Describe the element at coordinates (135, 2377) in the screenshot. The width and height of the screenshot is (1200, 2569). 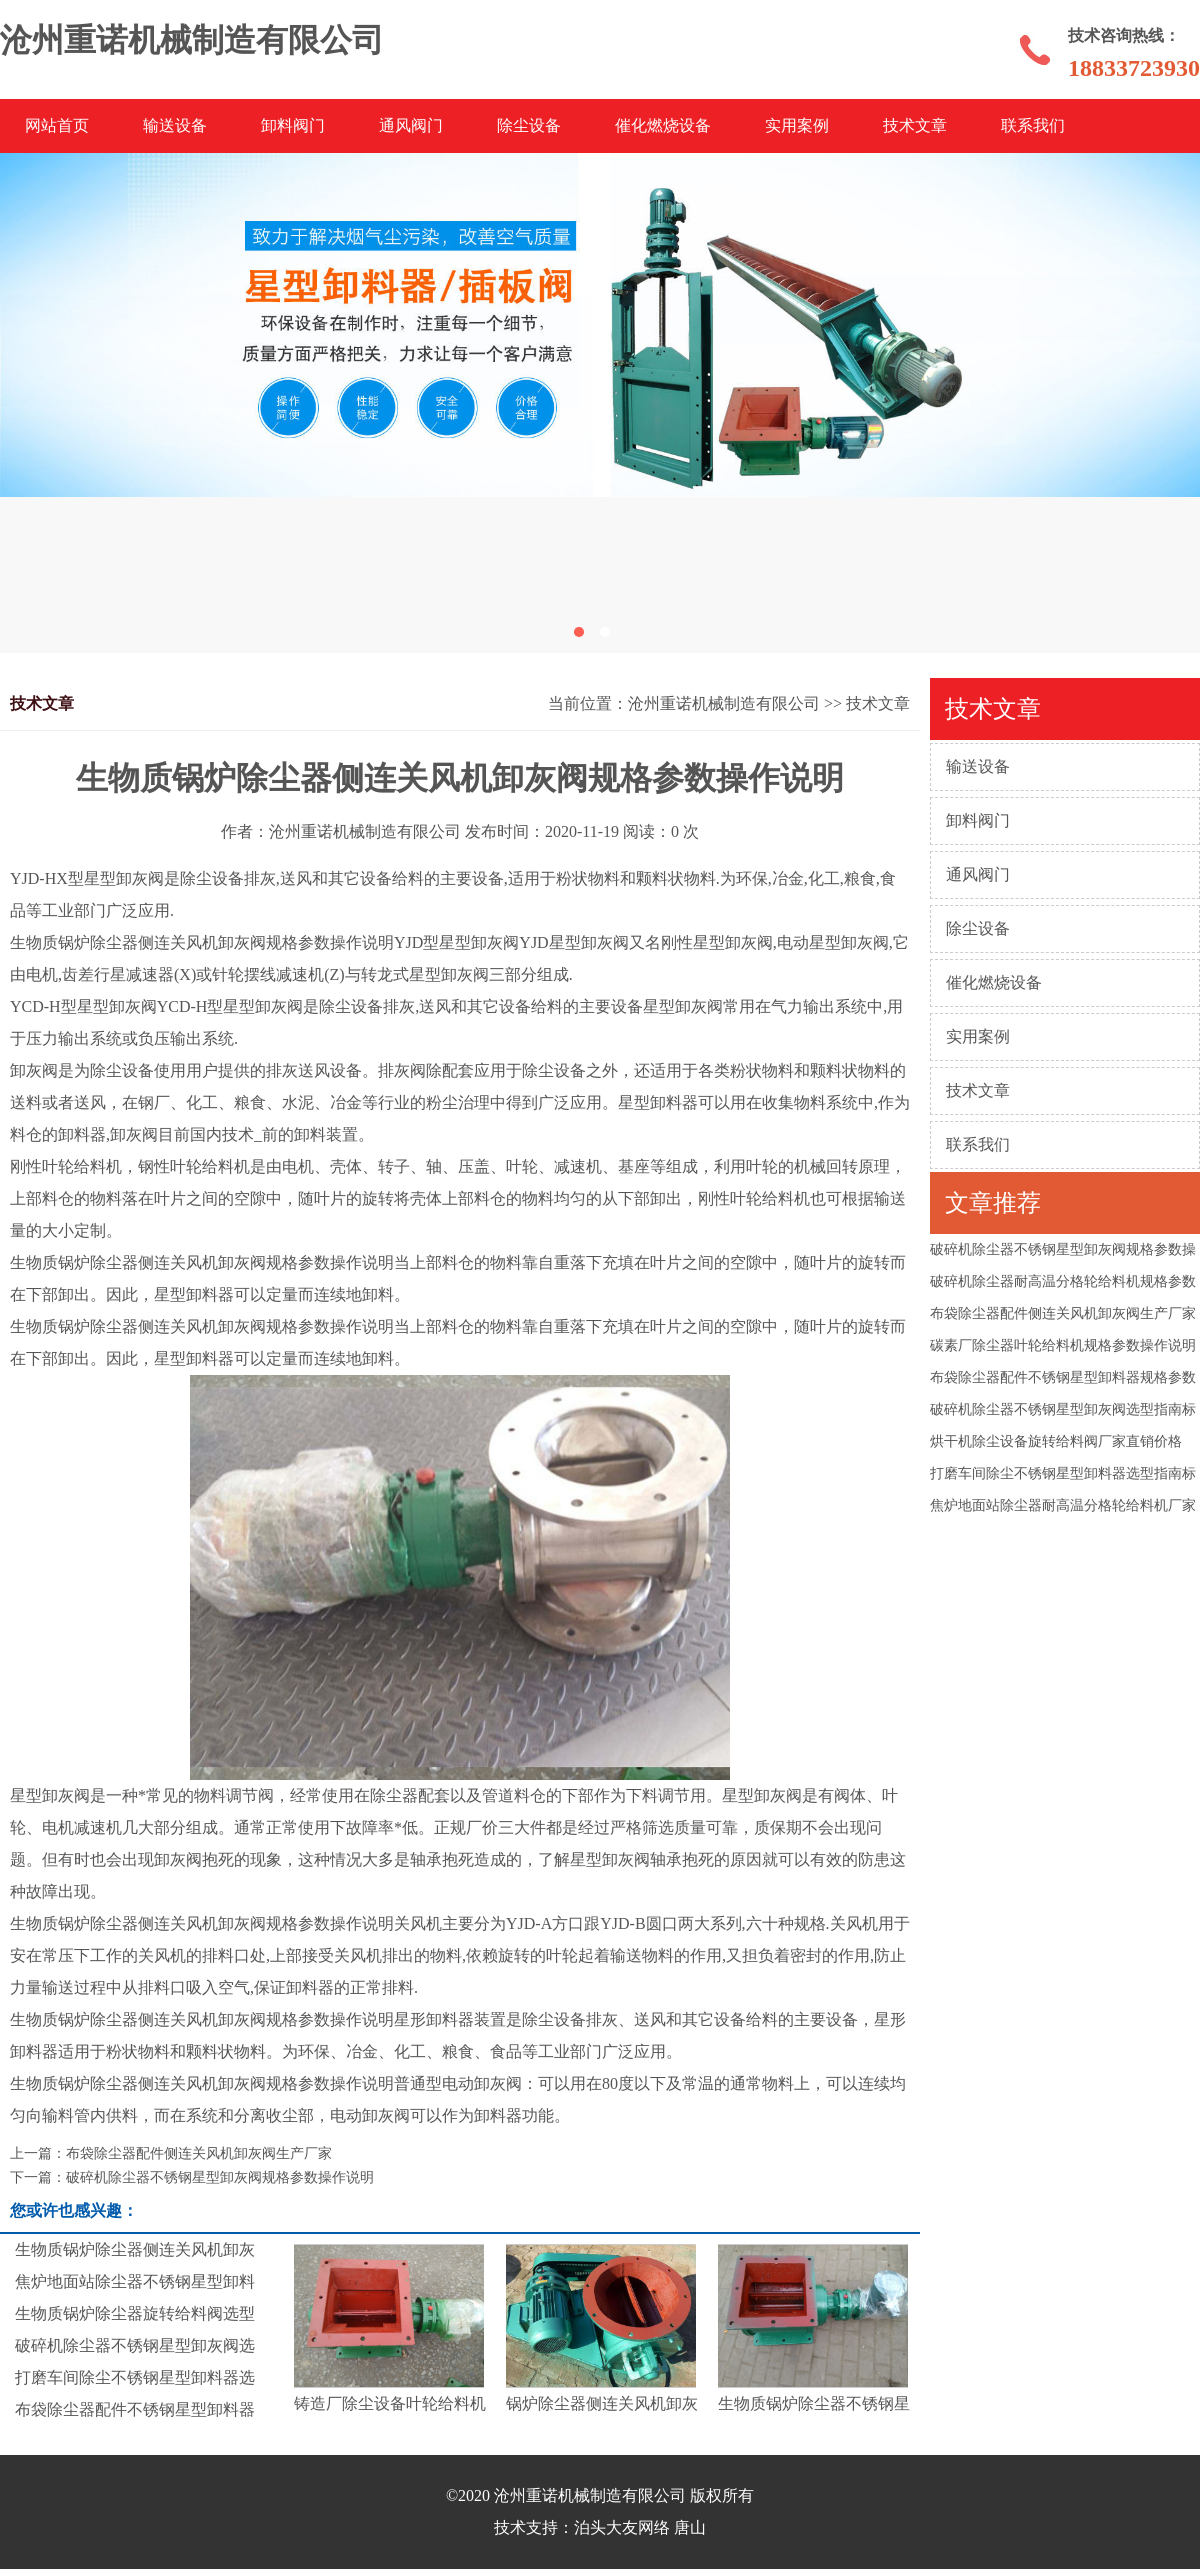
I see `打磨车间除尘不锈钢星型卸料器选` at that location.